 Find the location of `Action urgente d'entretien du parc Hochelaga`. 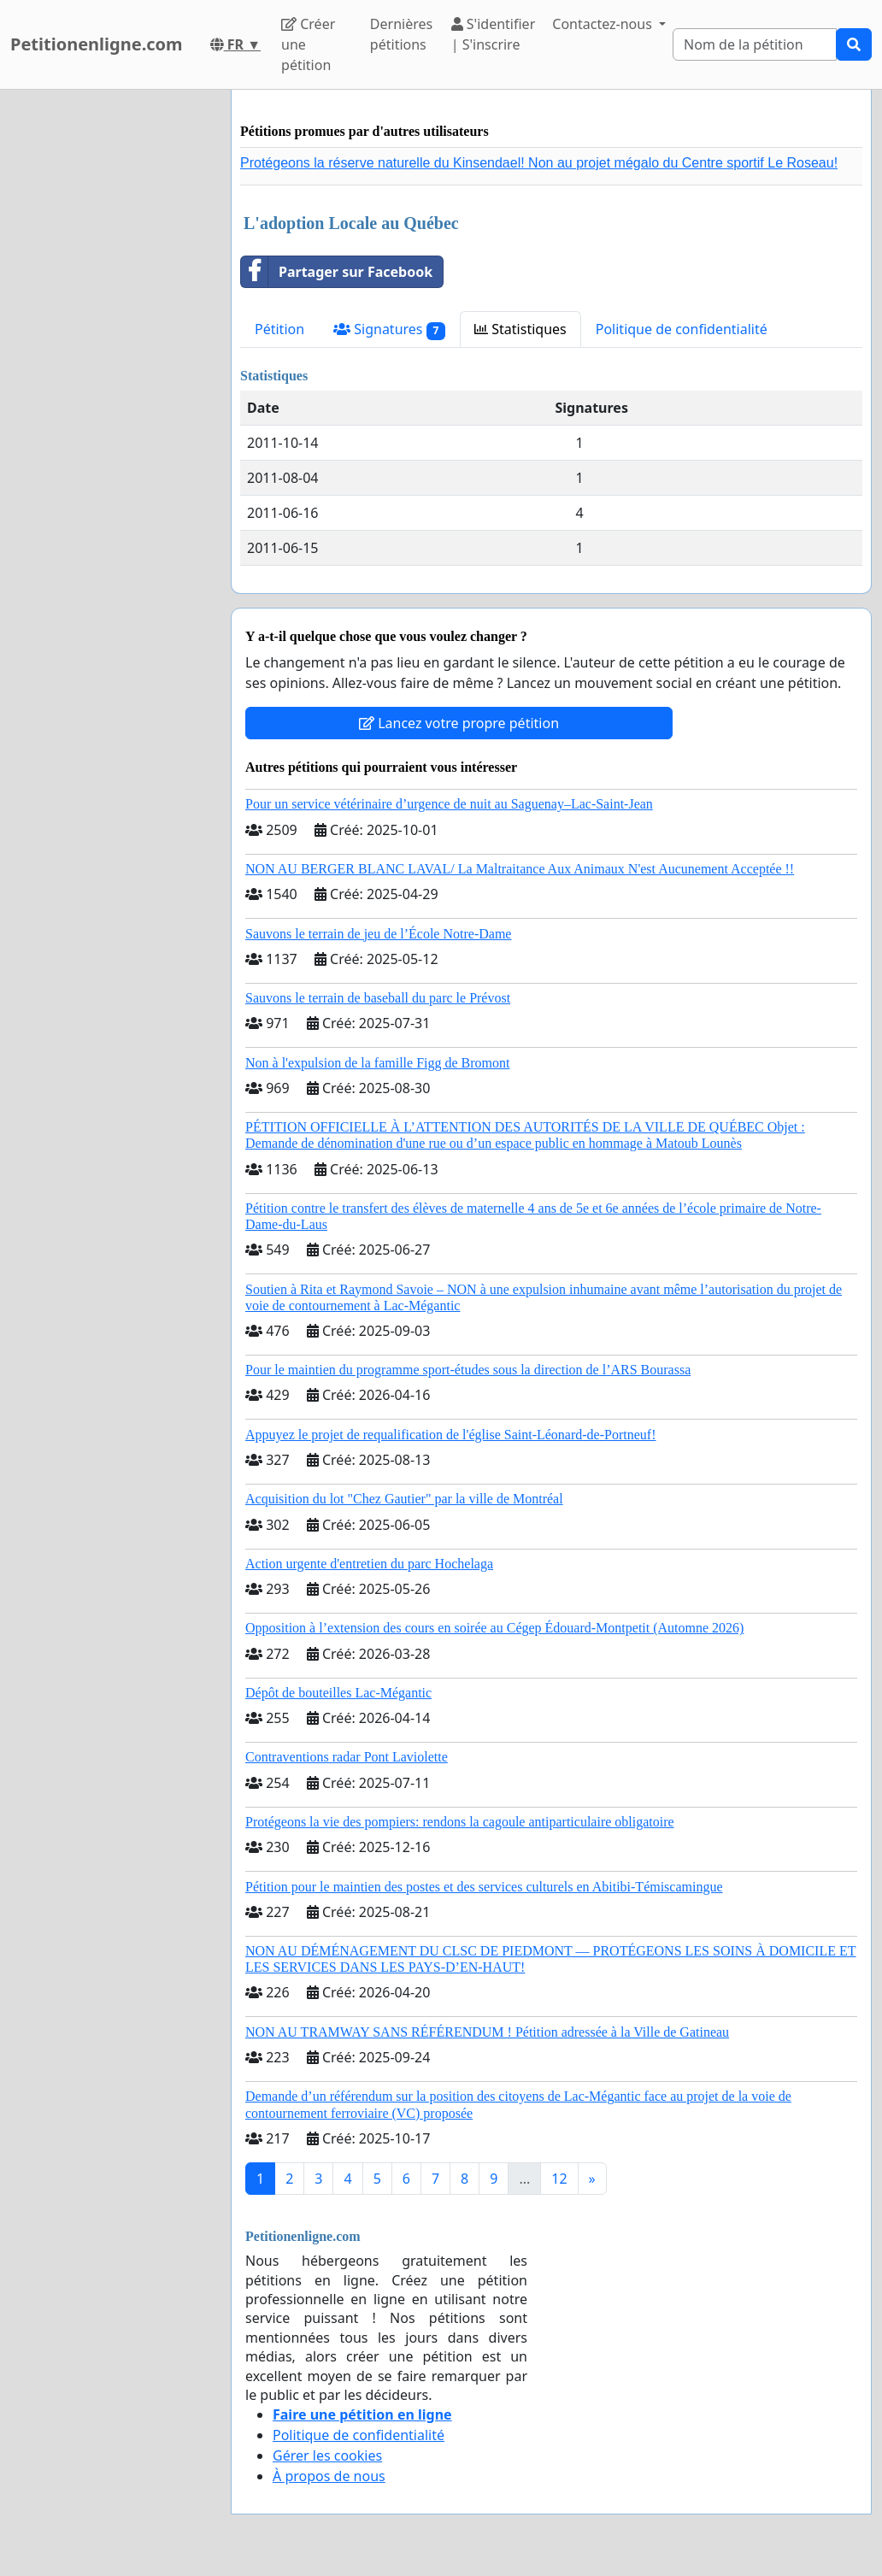

Action urgente d'entretien du parc Hochelaga is located at coordinates (369, 1563).